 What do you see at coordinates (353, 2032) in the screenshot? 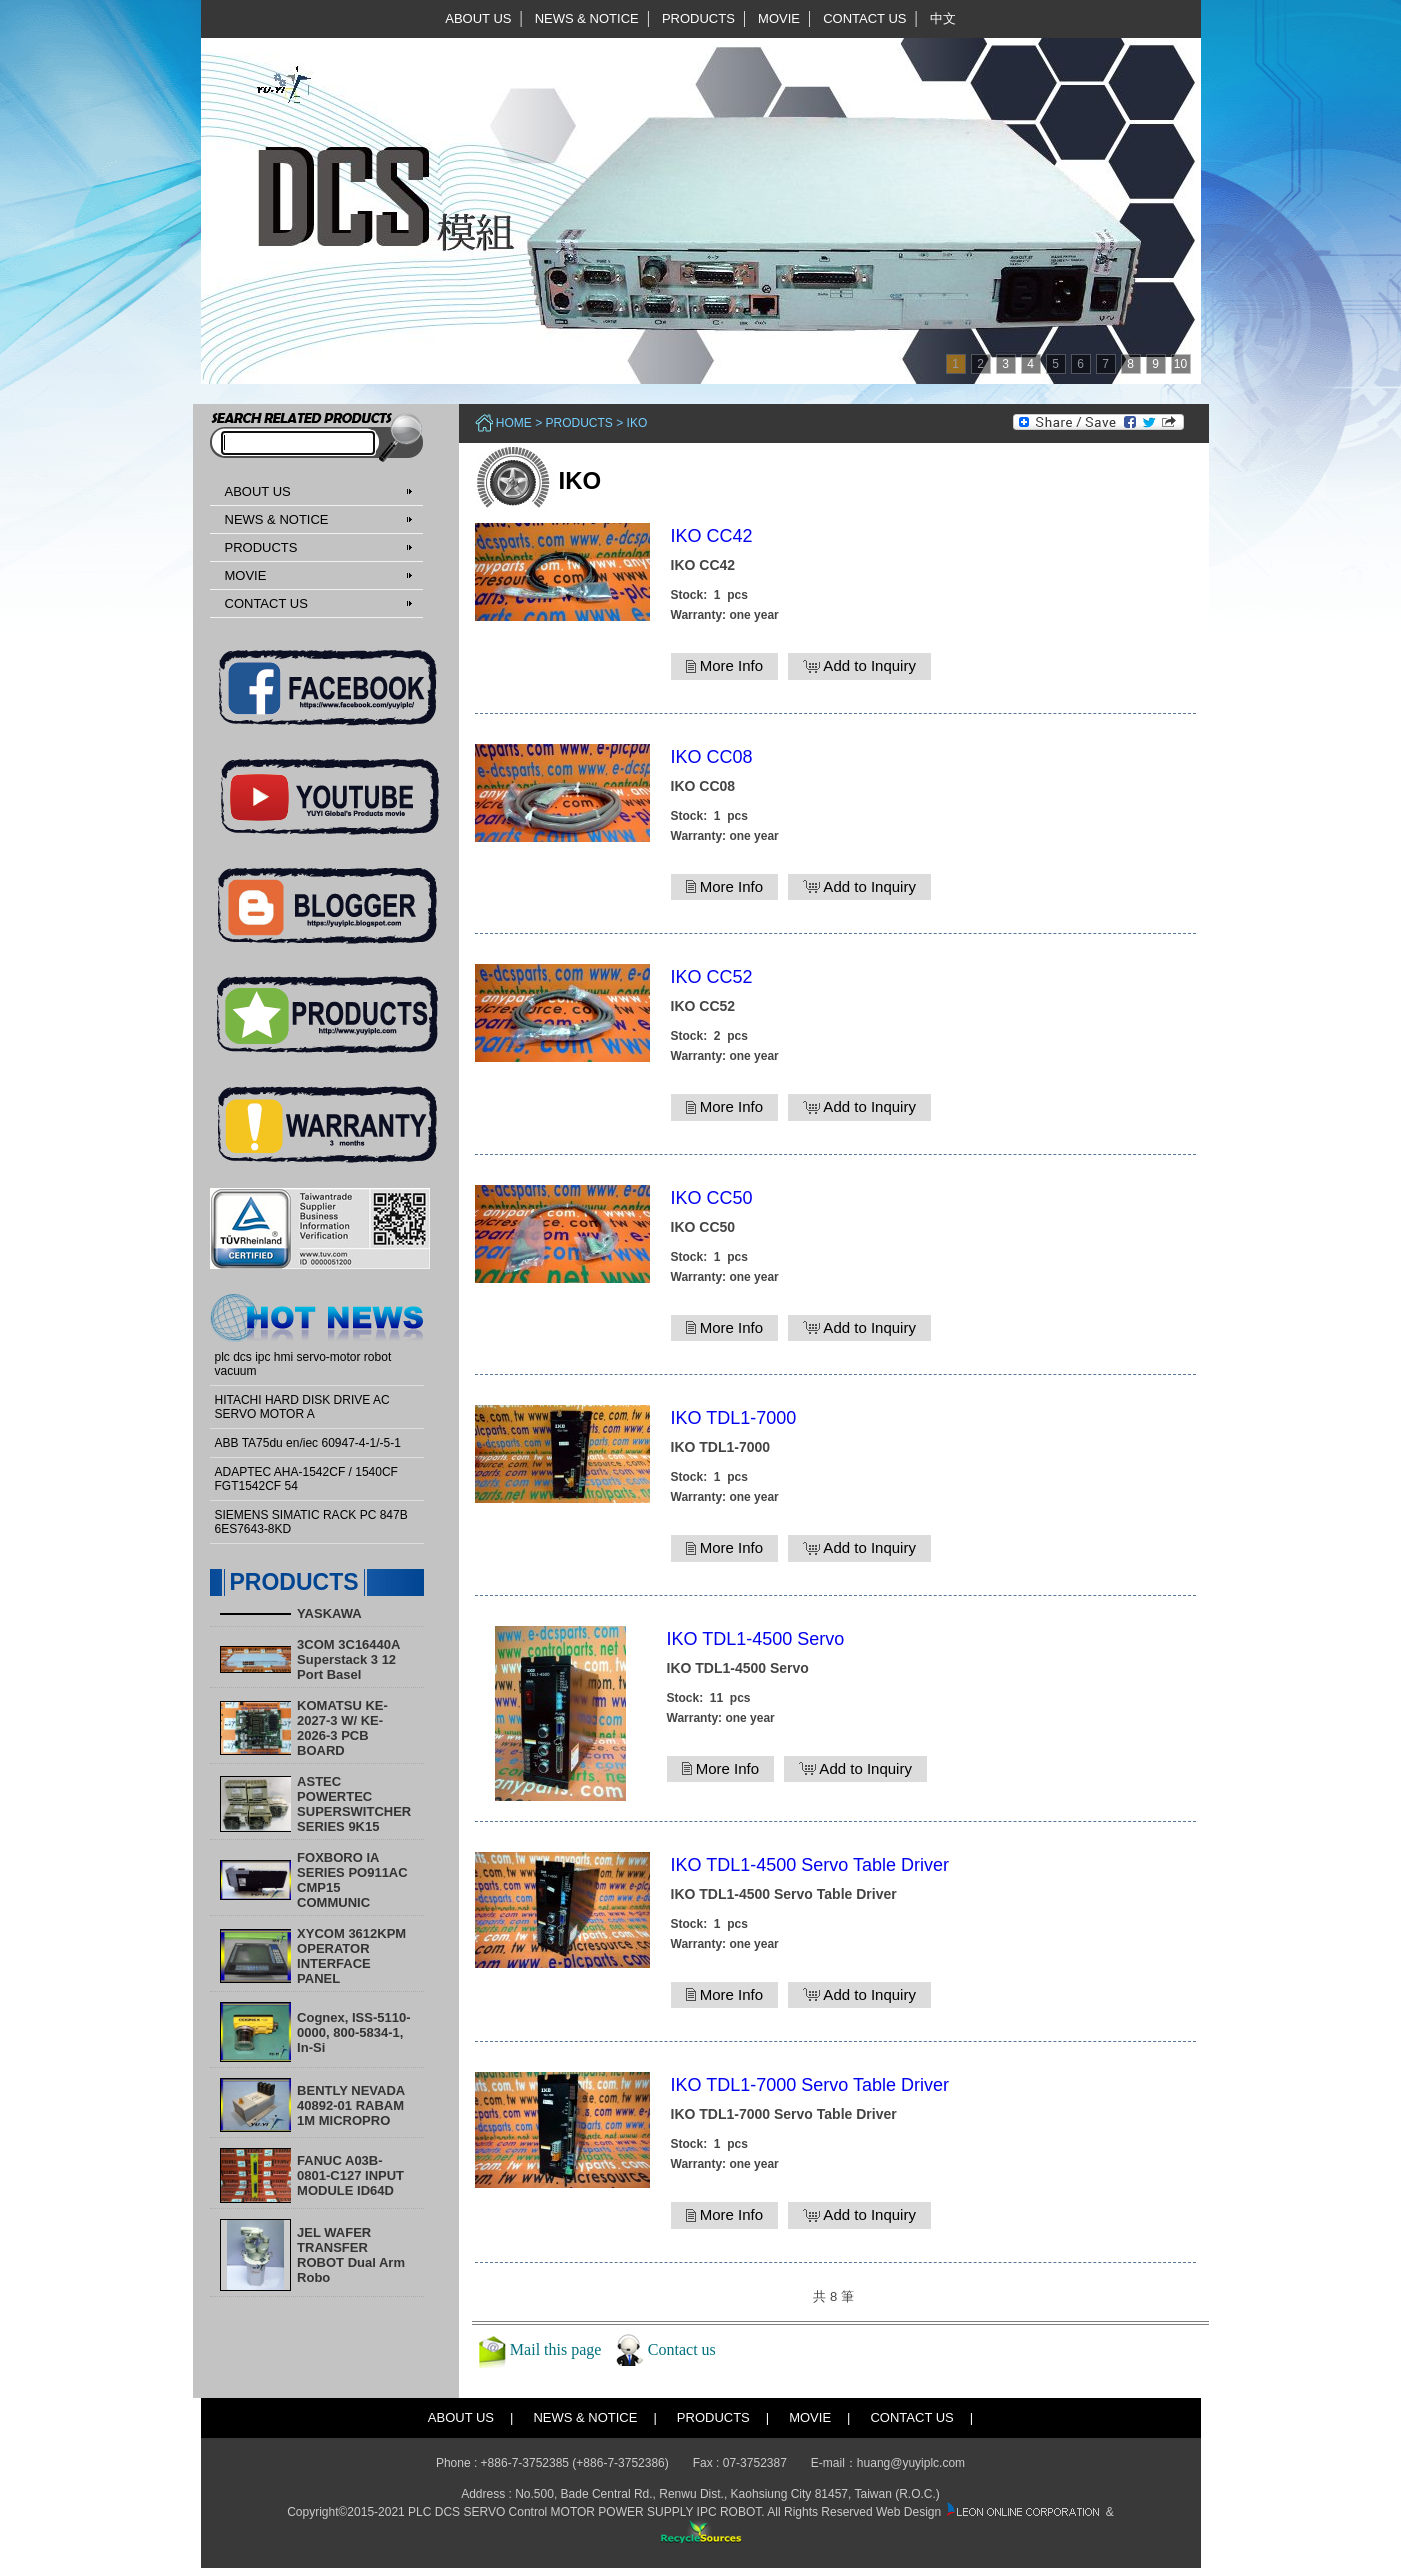
I see `Cognex, ISS-5110-0000, 800-5834-1, In-Si` at bounding box center [353, 2032].